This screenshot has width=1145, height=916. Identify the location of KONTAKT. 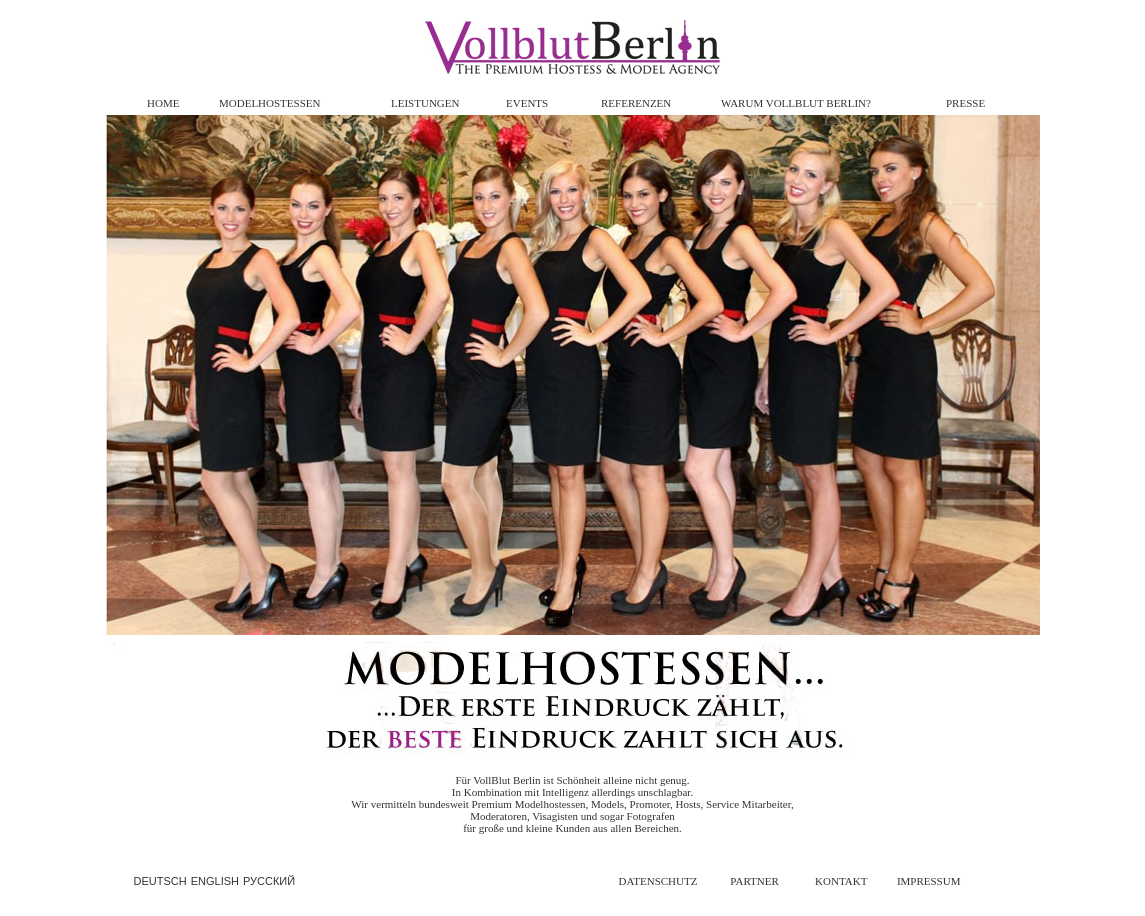
(841, 881).